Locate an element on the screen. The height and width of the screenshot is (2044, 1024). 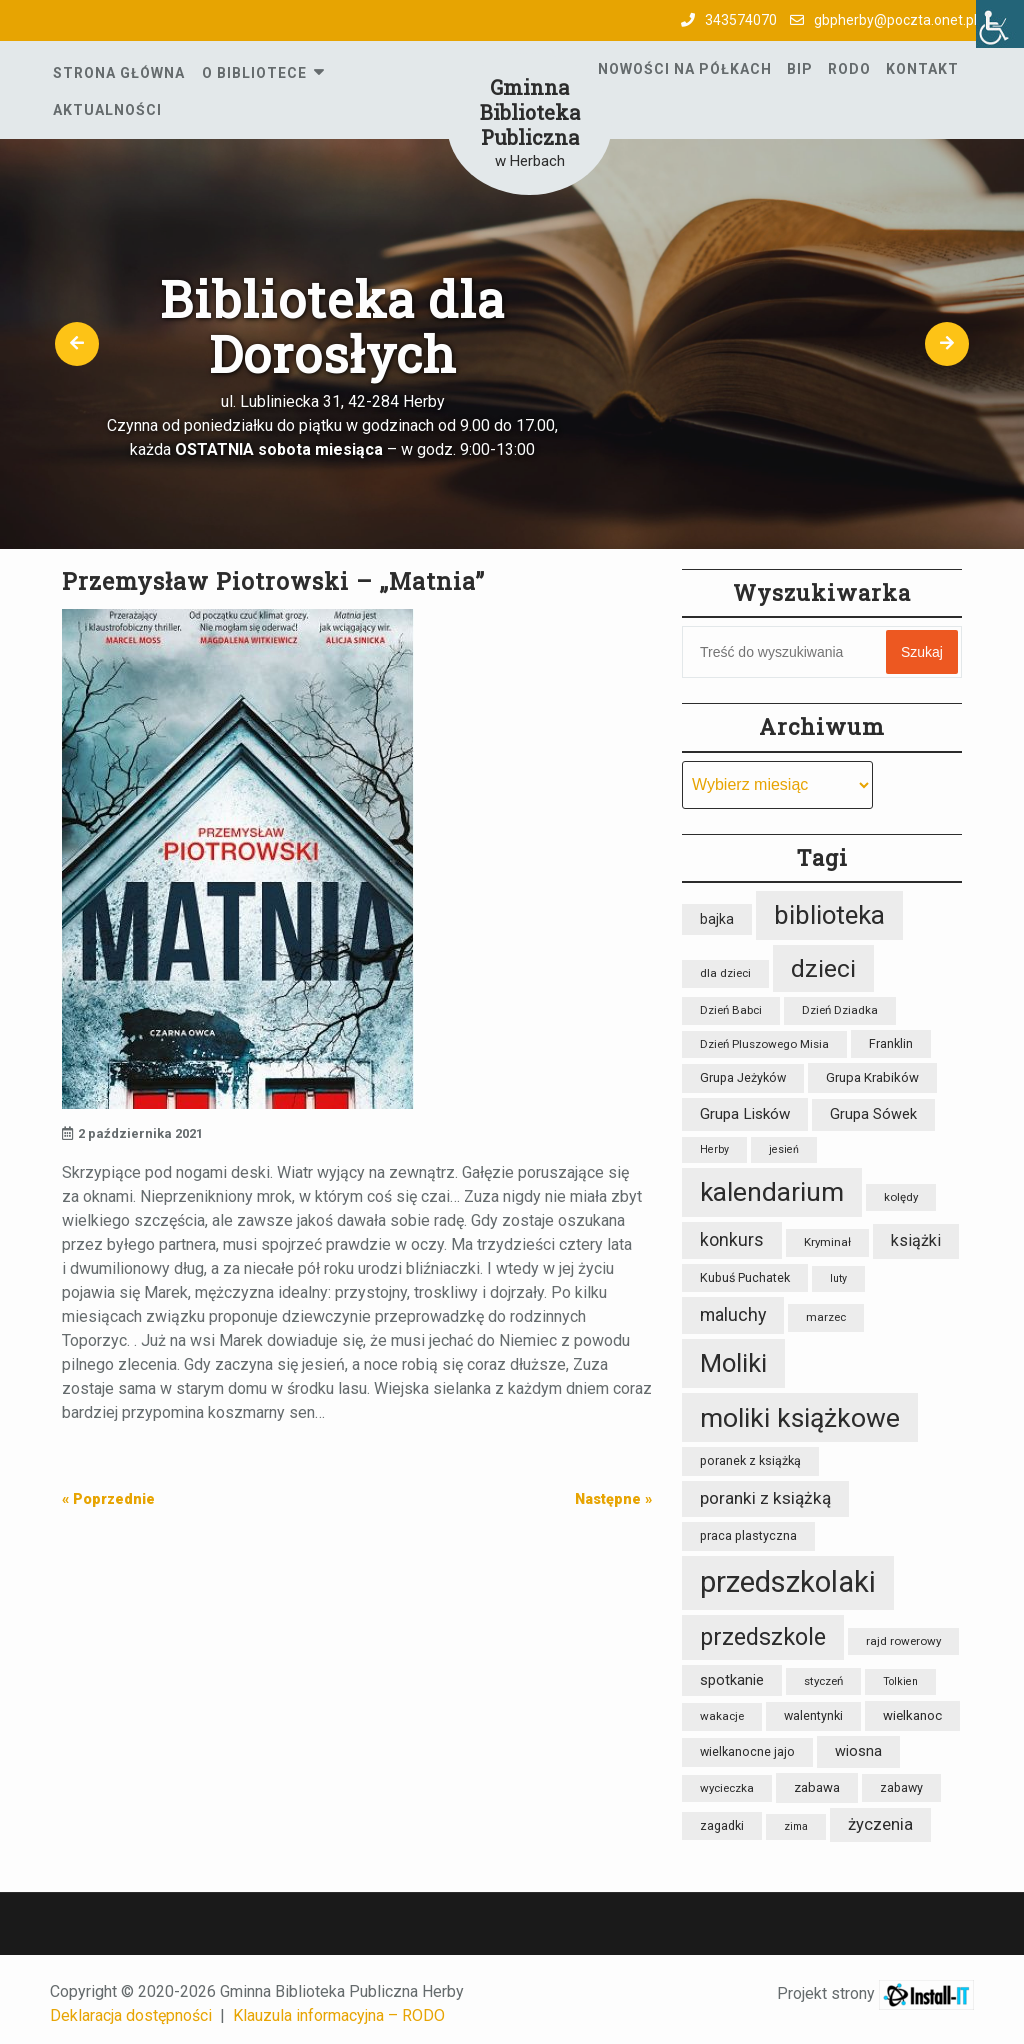
Kontakt is located at coordinates (922, 69).